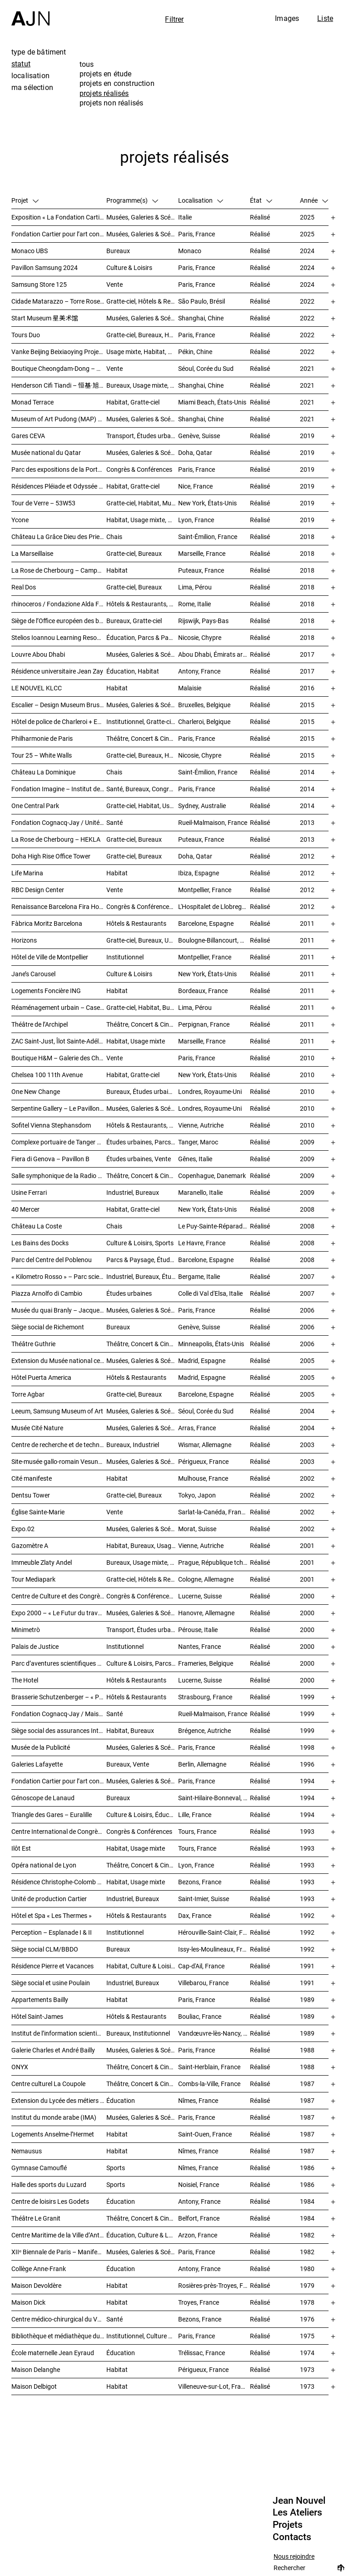 This screenshot has height=2576, width=349. I want to click on Bergame, Italie, so click(199, 1276).